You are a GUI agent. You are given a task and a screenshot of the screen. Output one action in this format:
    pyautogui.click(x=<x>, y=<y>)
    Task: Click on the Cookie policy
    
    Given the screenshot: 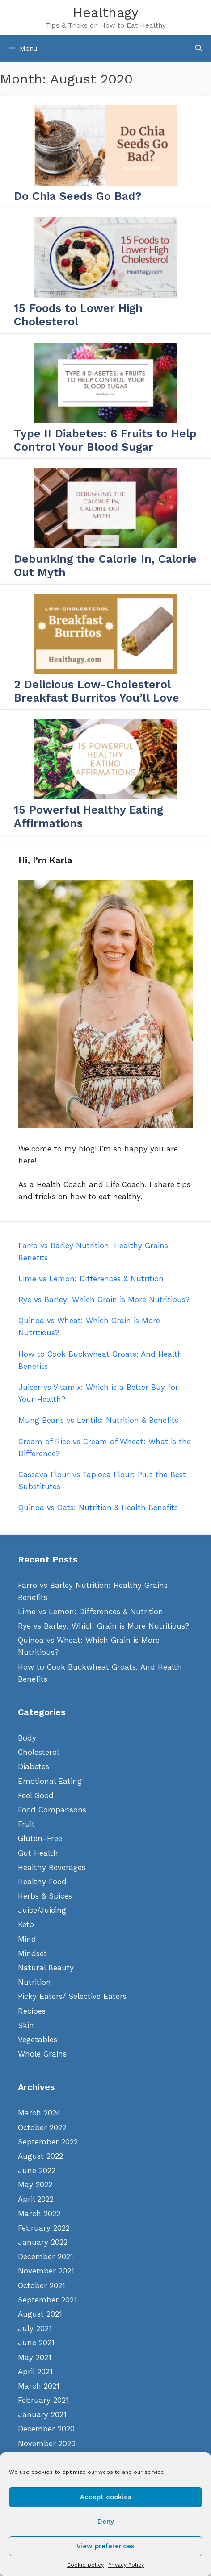 What is the action you would take?
    pyautogui.click(x=85, y=2565)
    